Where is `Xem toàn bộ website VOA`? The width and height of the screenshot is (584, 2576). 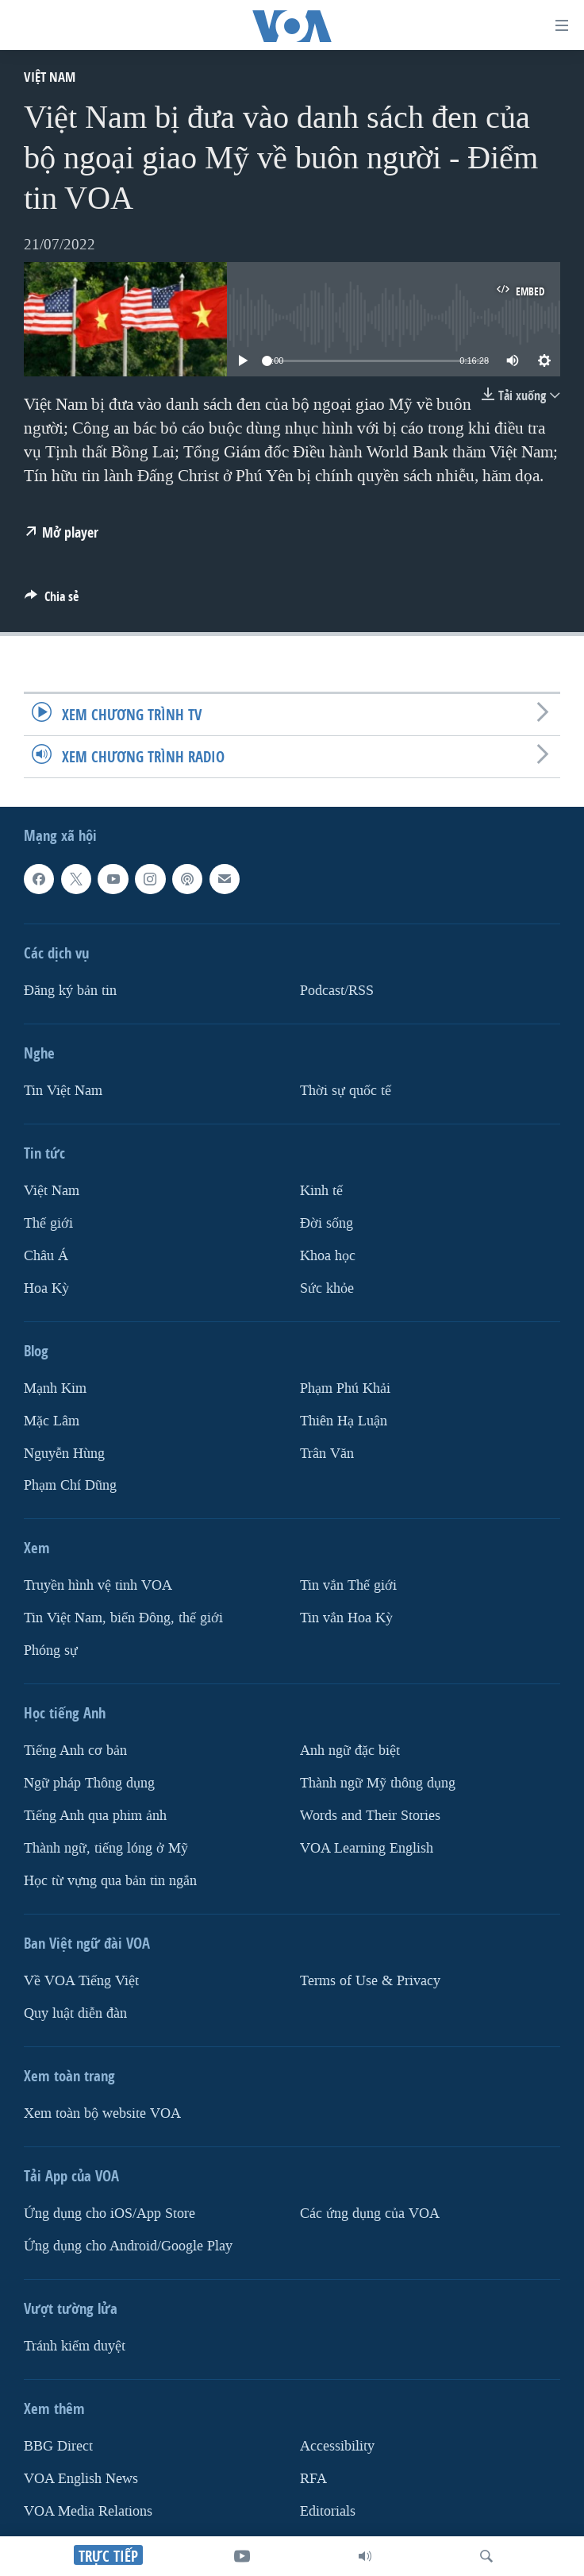 Xem toàn bộ website VOA is located at coordinates (102, 2113).